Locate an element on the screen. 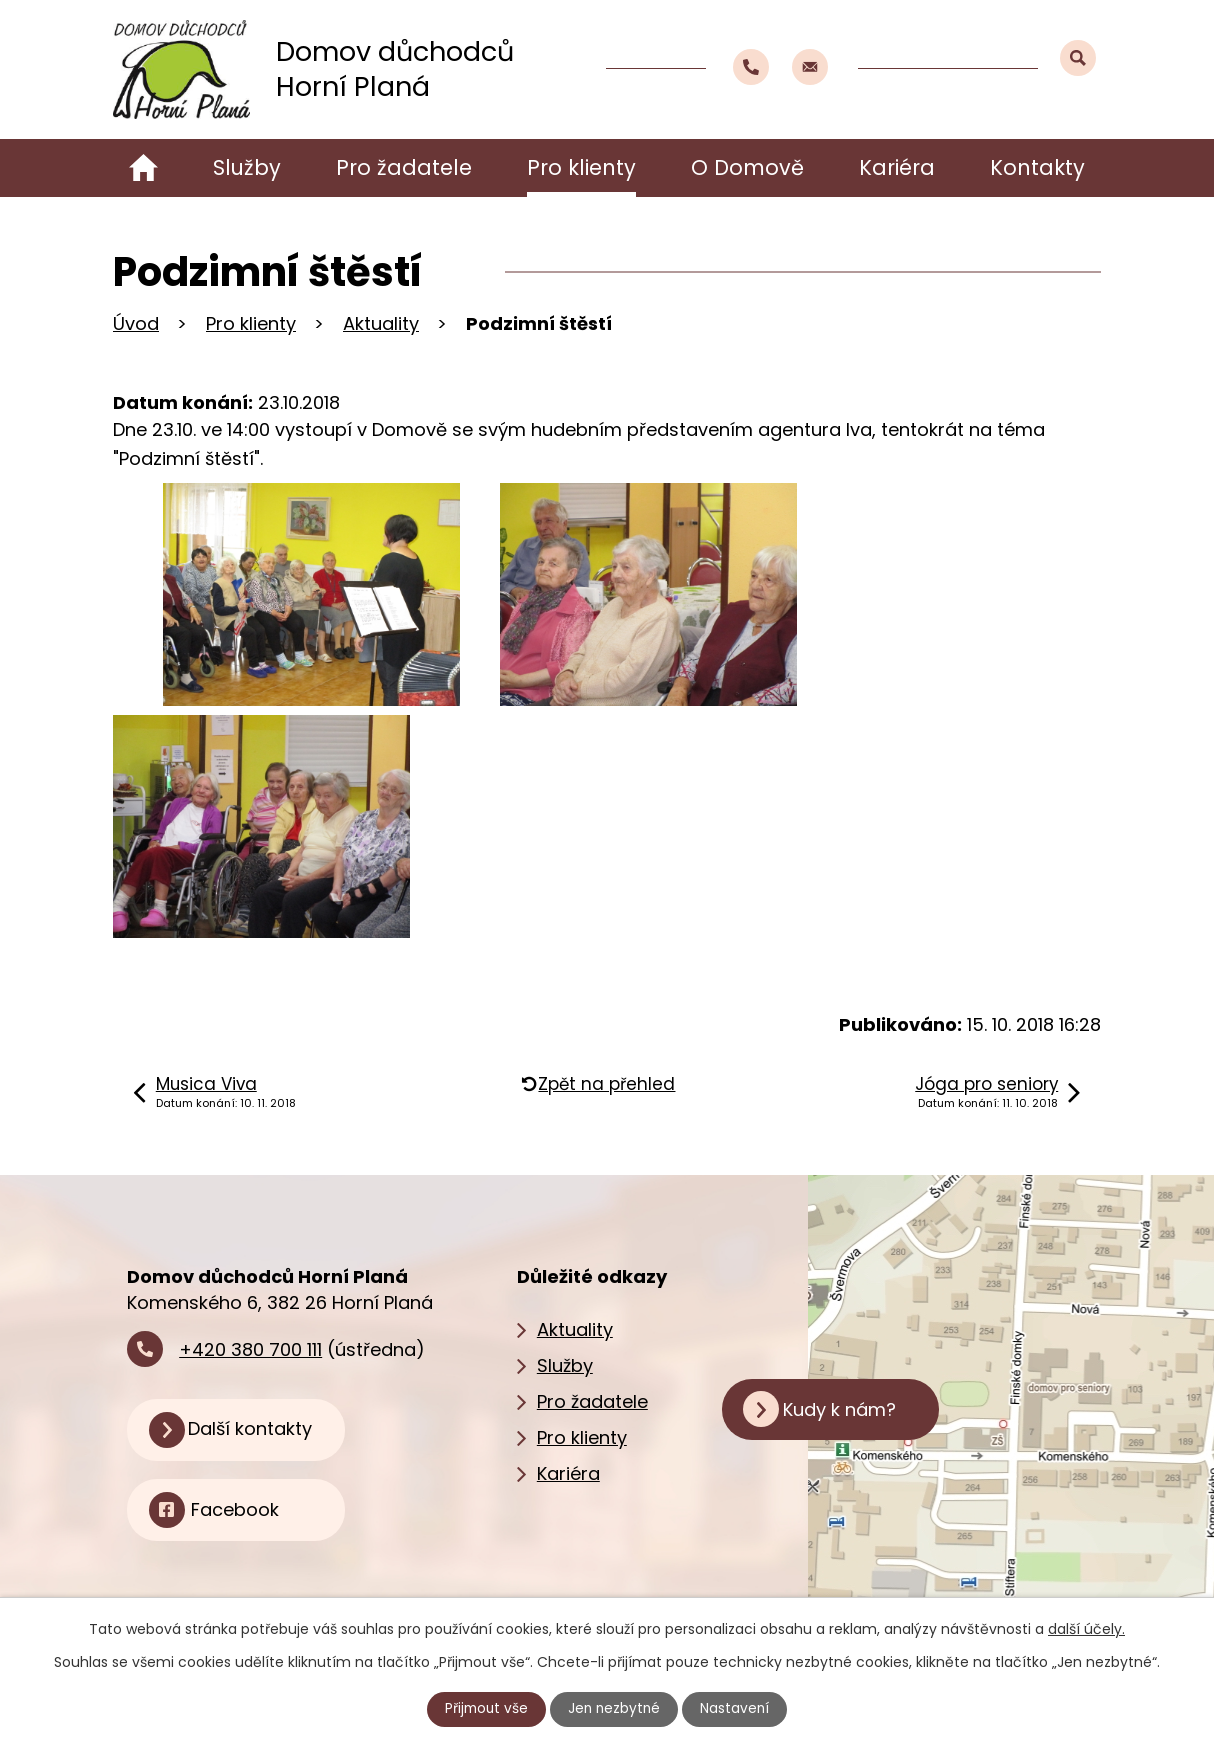 The width and height of the screenshot is (1214, 1746). další účely. is located at coordinates (1086, 1629).